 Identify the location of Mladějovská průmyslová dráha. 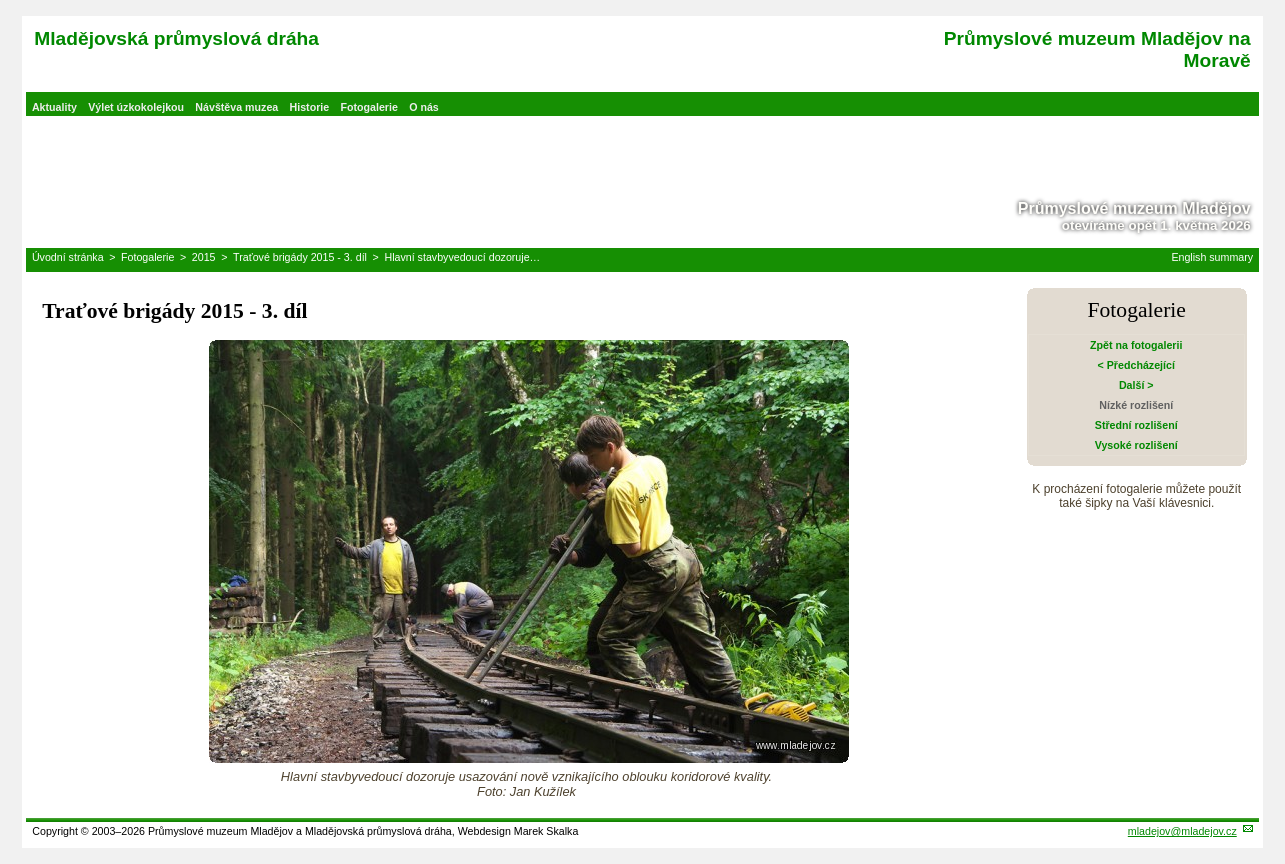
(176, 38).